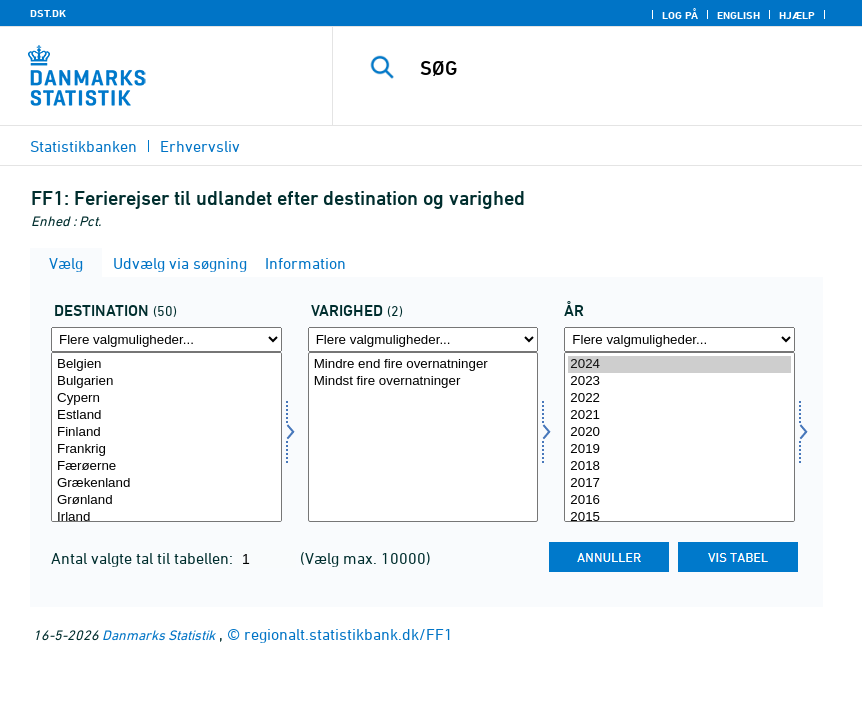 This screenshot has width=862, height=720. I want to click on Grækenland, so click(166, 483).